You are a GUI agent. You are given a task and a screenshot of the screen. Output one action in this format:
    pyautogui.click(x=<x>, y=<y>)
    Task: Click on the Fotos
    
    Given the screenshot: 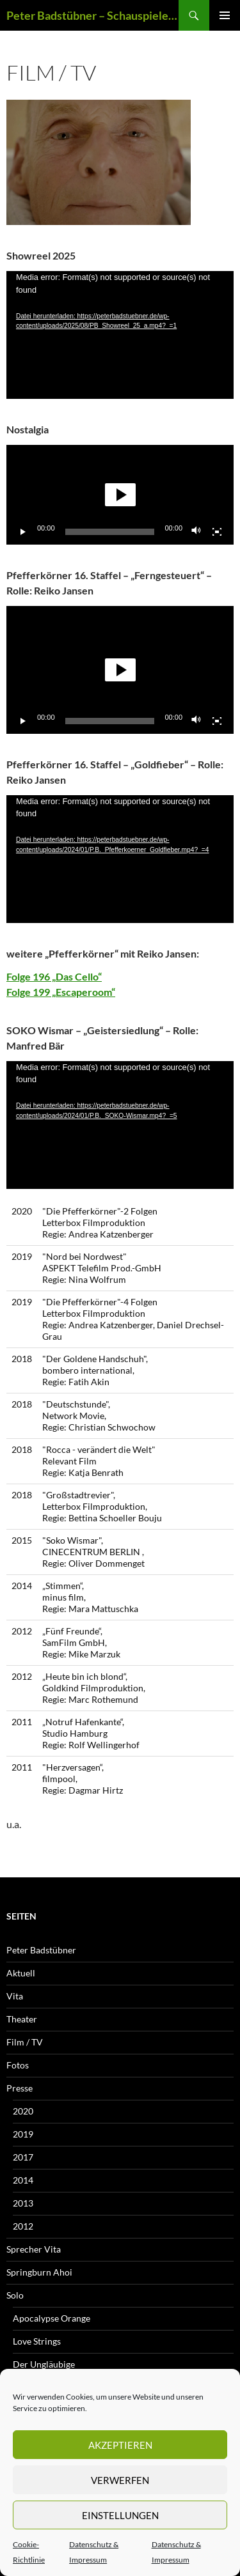 What is the action you would take?
    pyautogui.click(x=17, y=2065)
    